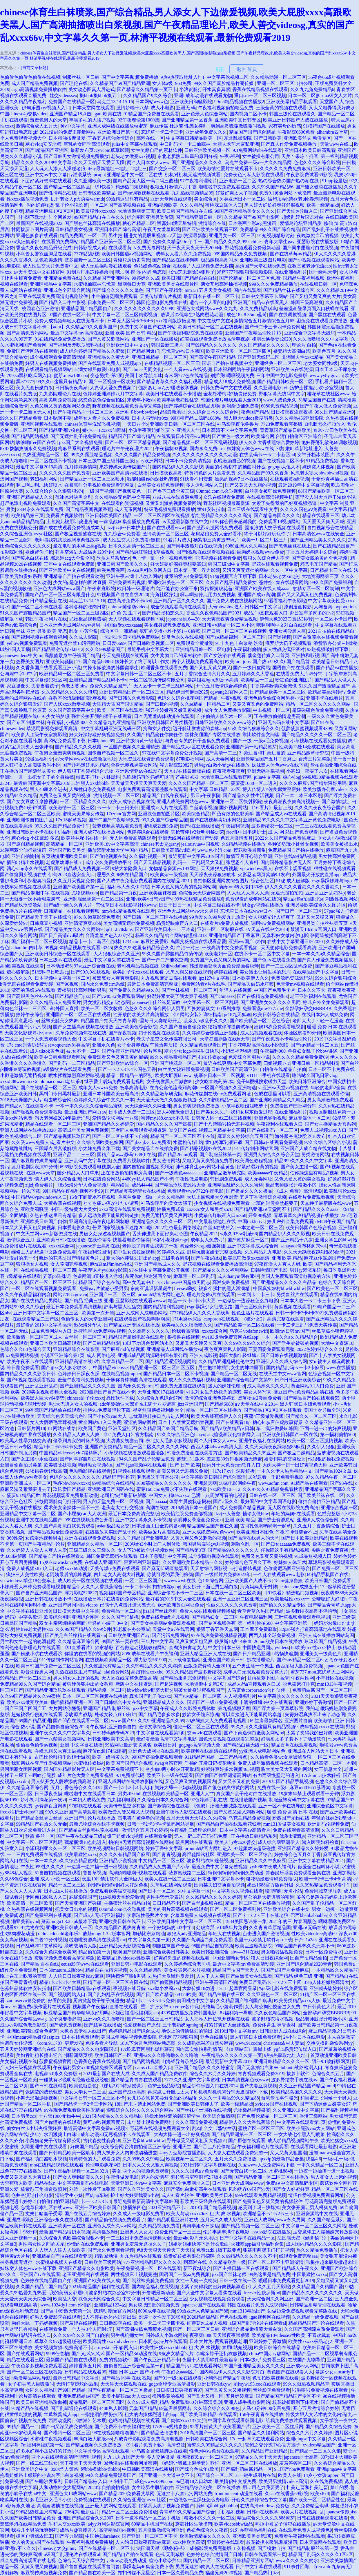  Describe the element at coordinates (226, 1361) in the screenshot. I see `久久精品亚洲乱码伦伦中文` at that location.